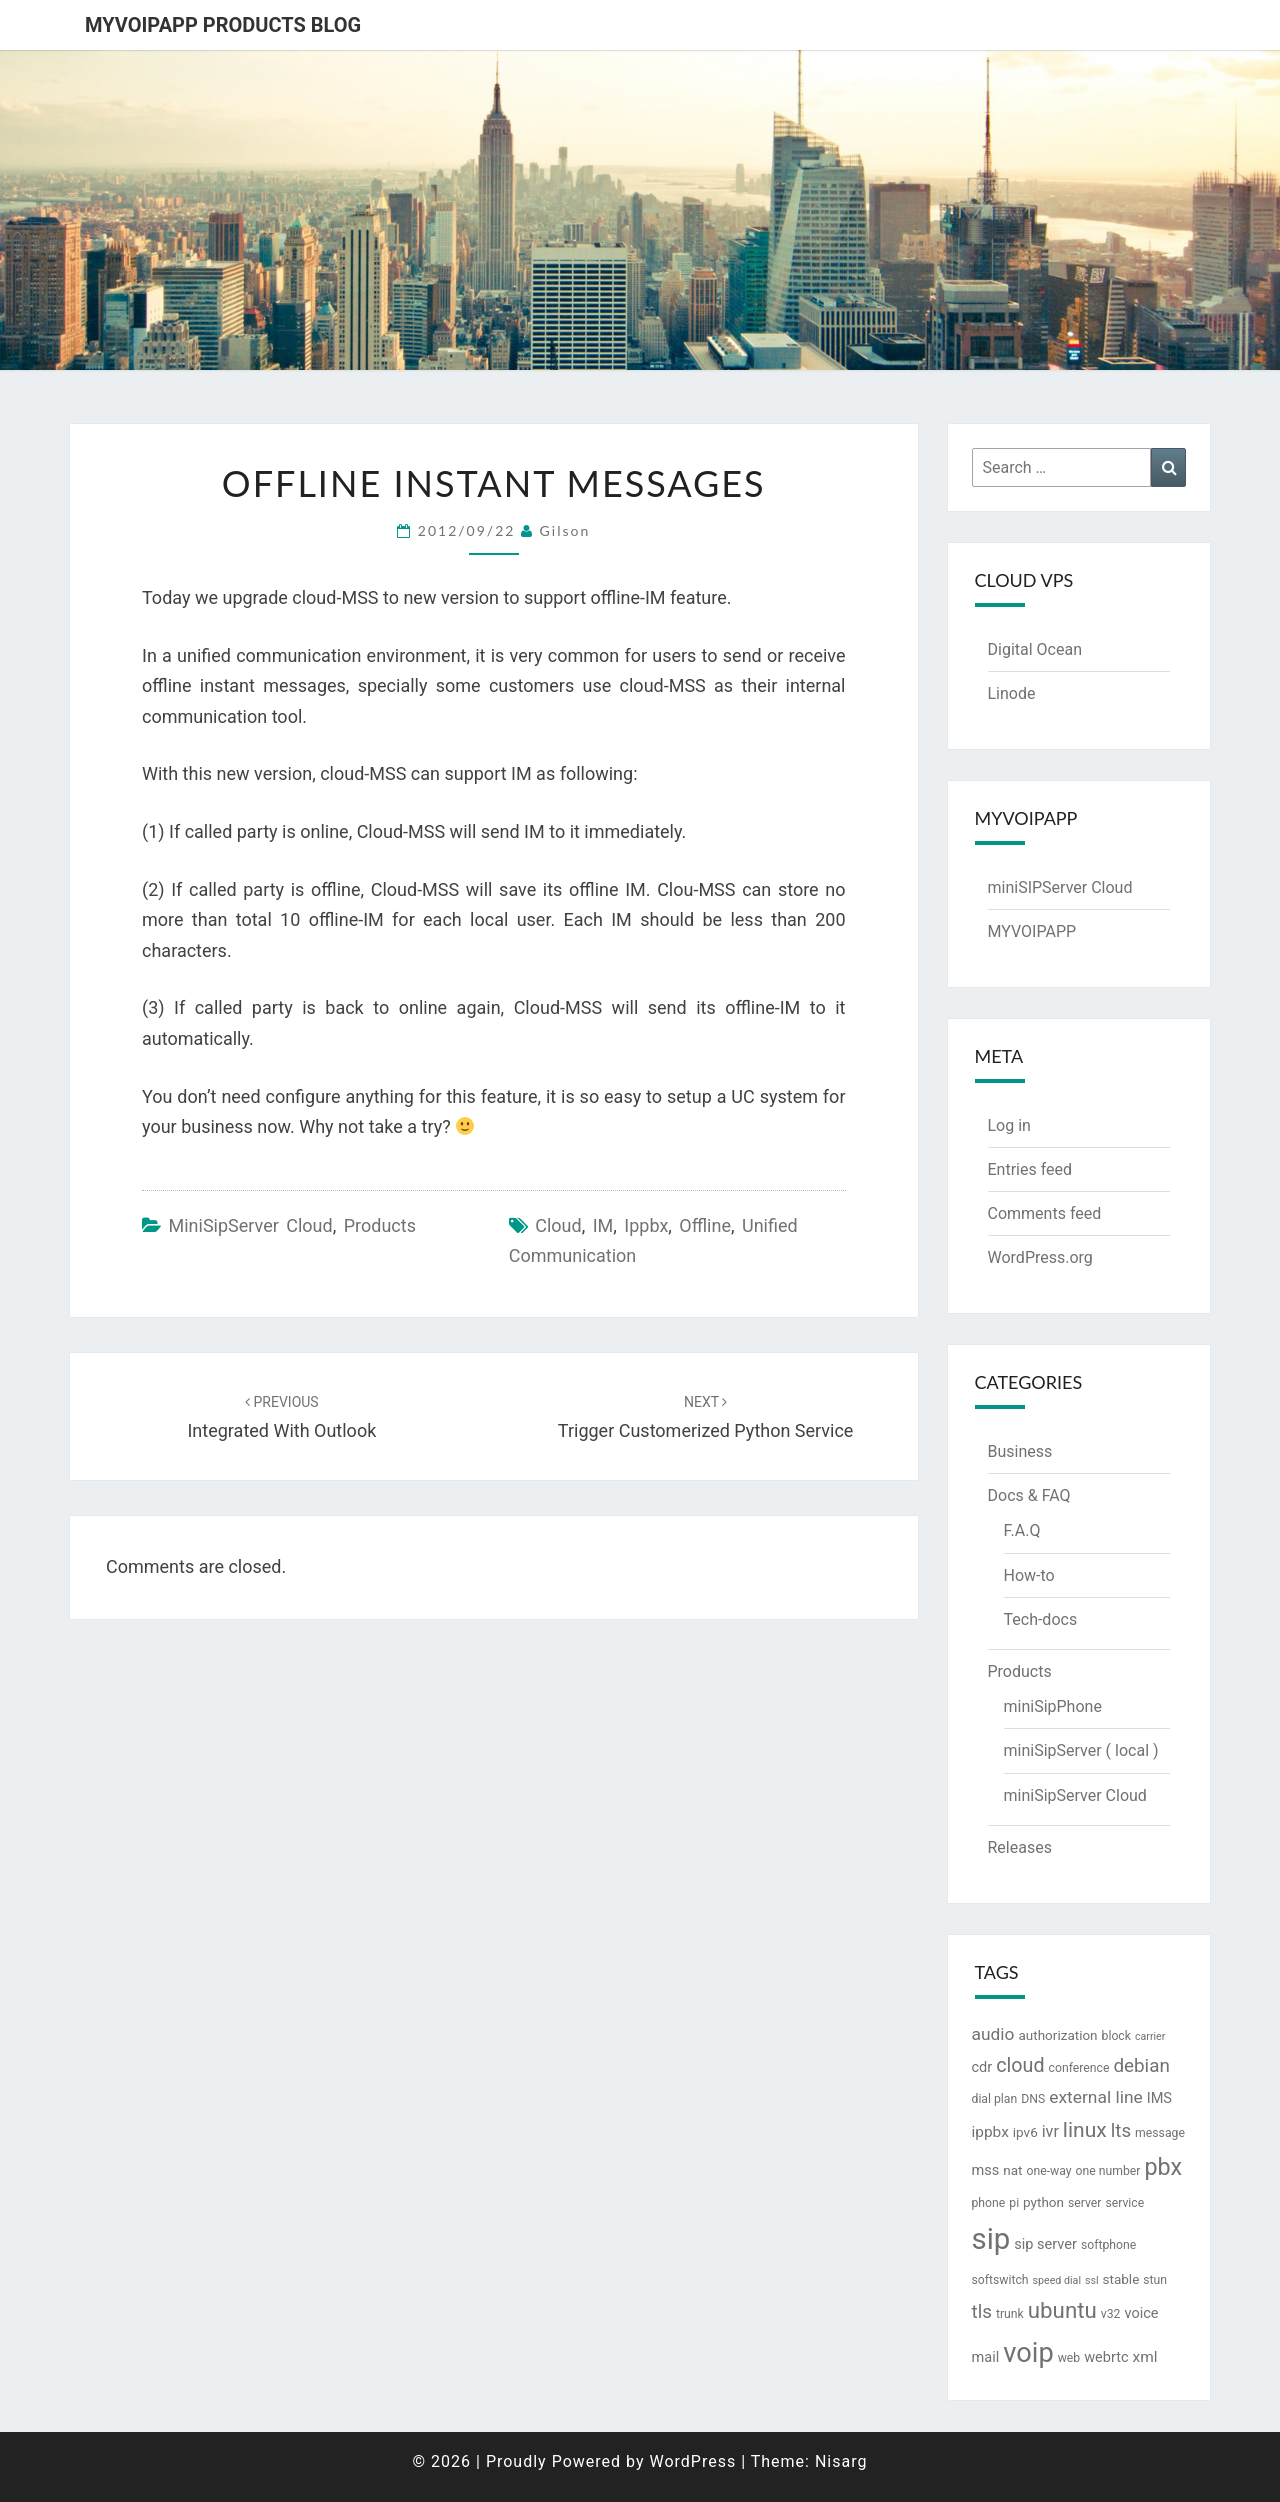 Image resolution: width=1280 pixels, height=2502 pixels. Describe the element at coordinates (1012, 2170) in the screenshot. I see `nat [nat (4 items)]` at that location.